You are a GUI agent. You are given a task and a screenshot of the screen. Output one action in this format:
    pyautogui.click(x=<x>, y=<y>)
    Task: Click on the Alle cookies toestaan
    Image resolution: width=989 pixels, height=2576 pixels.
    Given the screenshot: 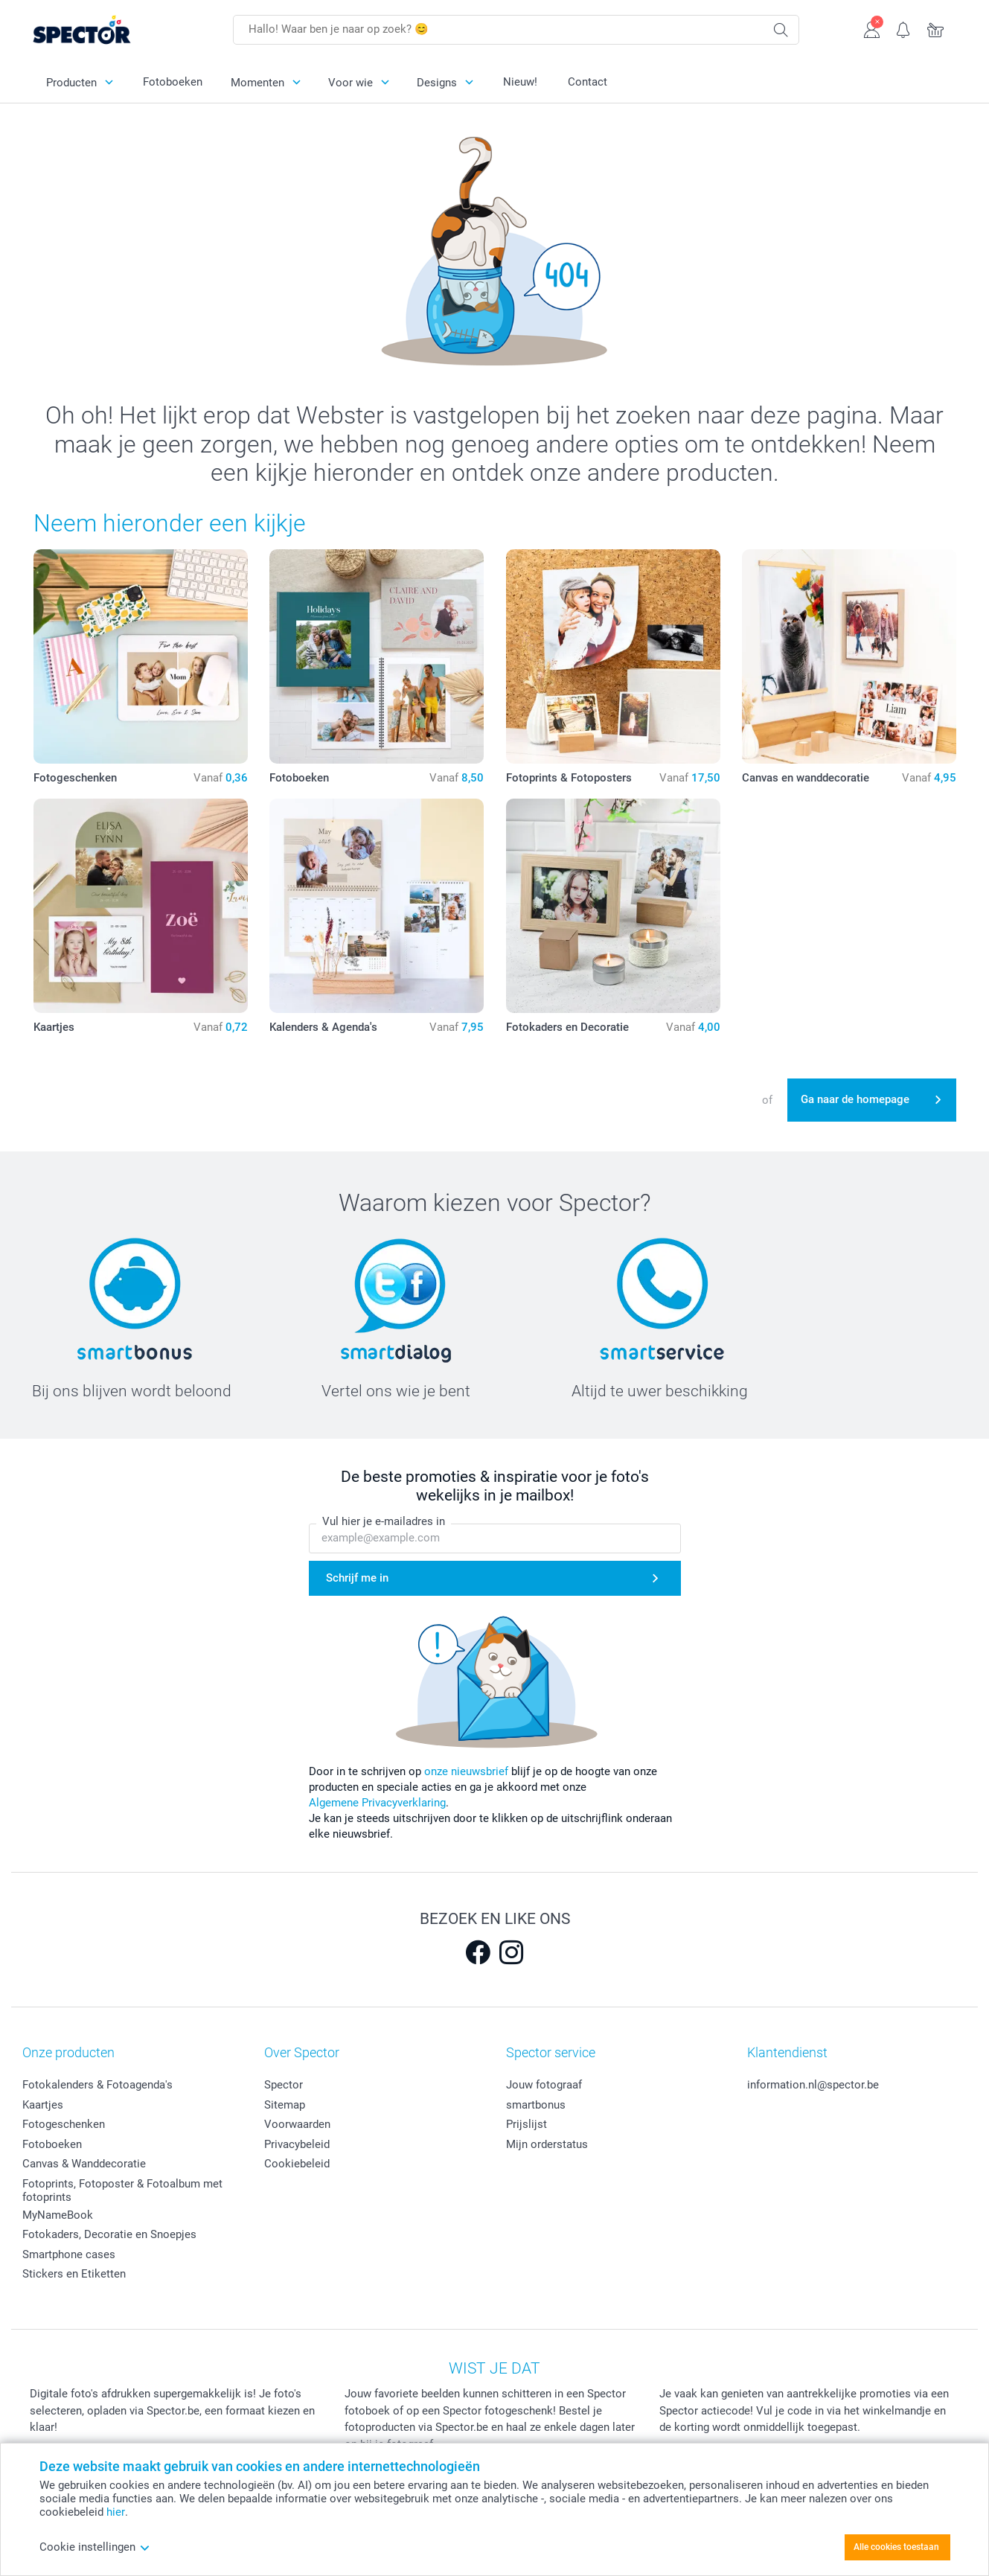 What is the action you would take?
    pyautogui.click(x=896, y=2547)
    